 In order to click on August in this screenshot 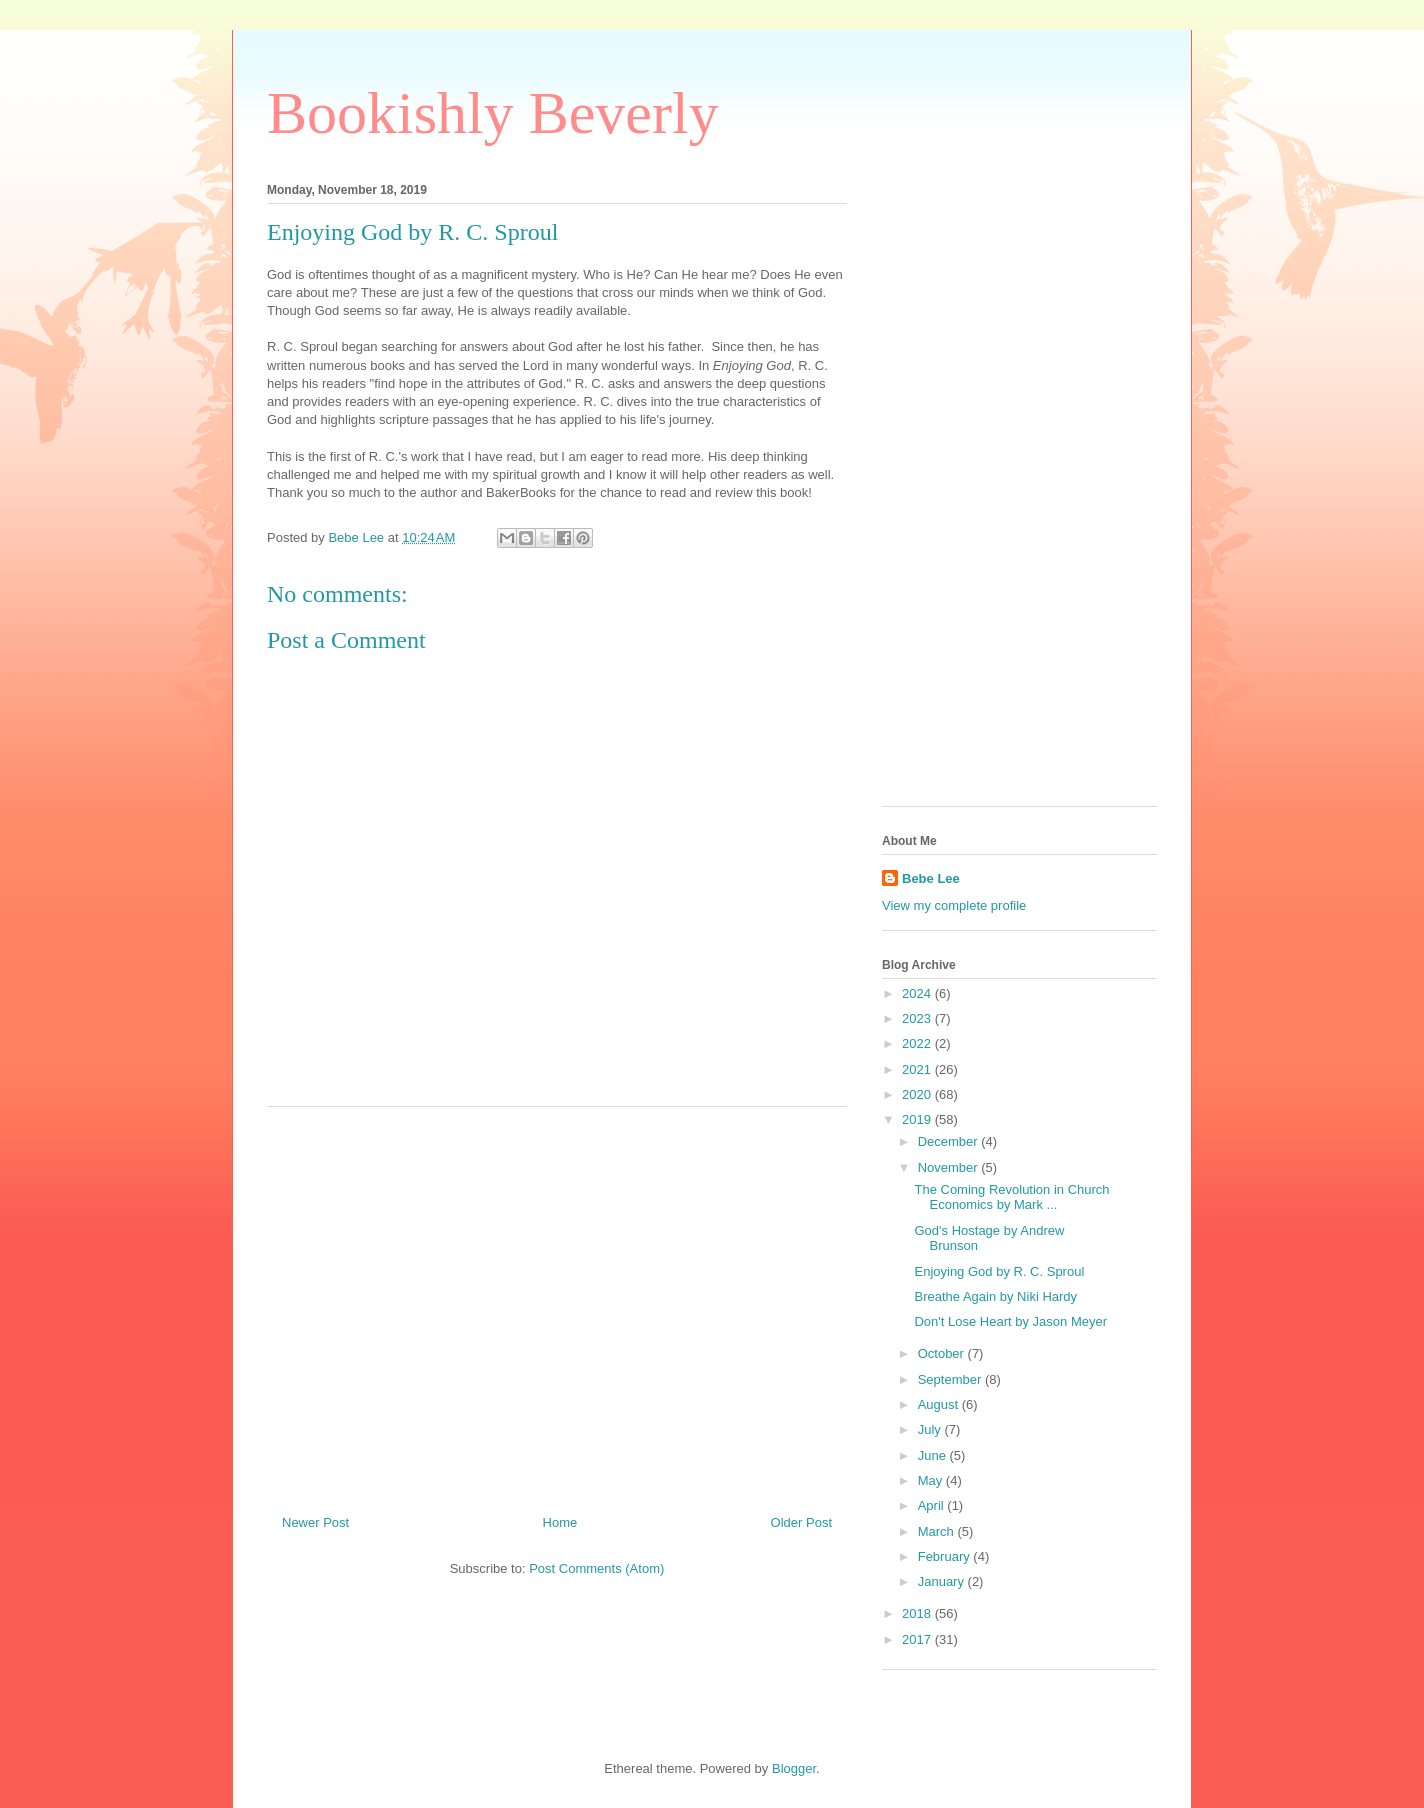, I will do `click(940, 1404)`.